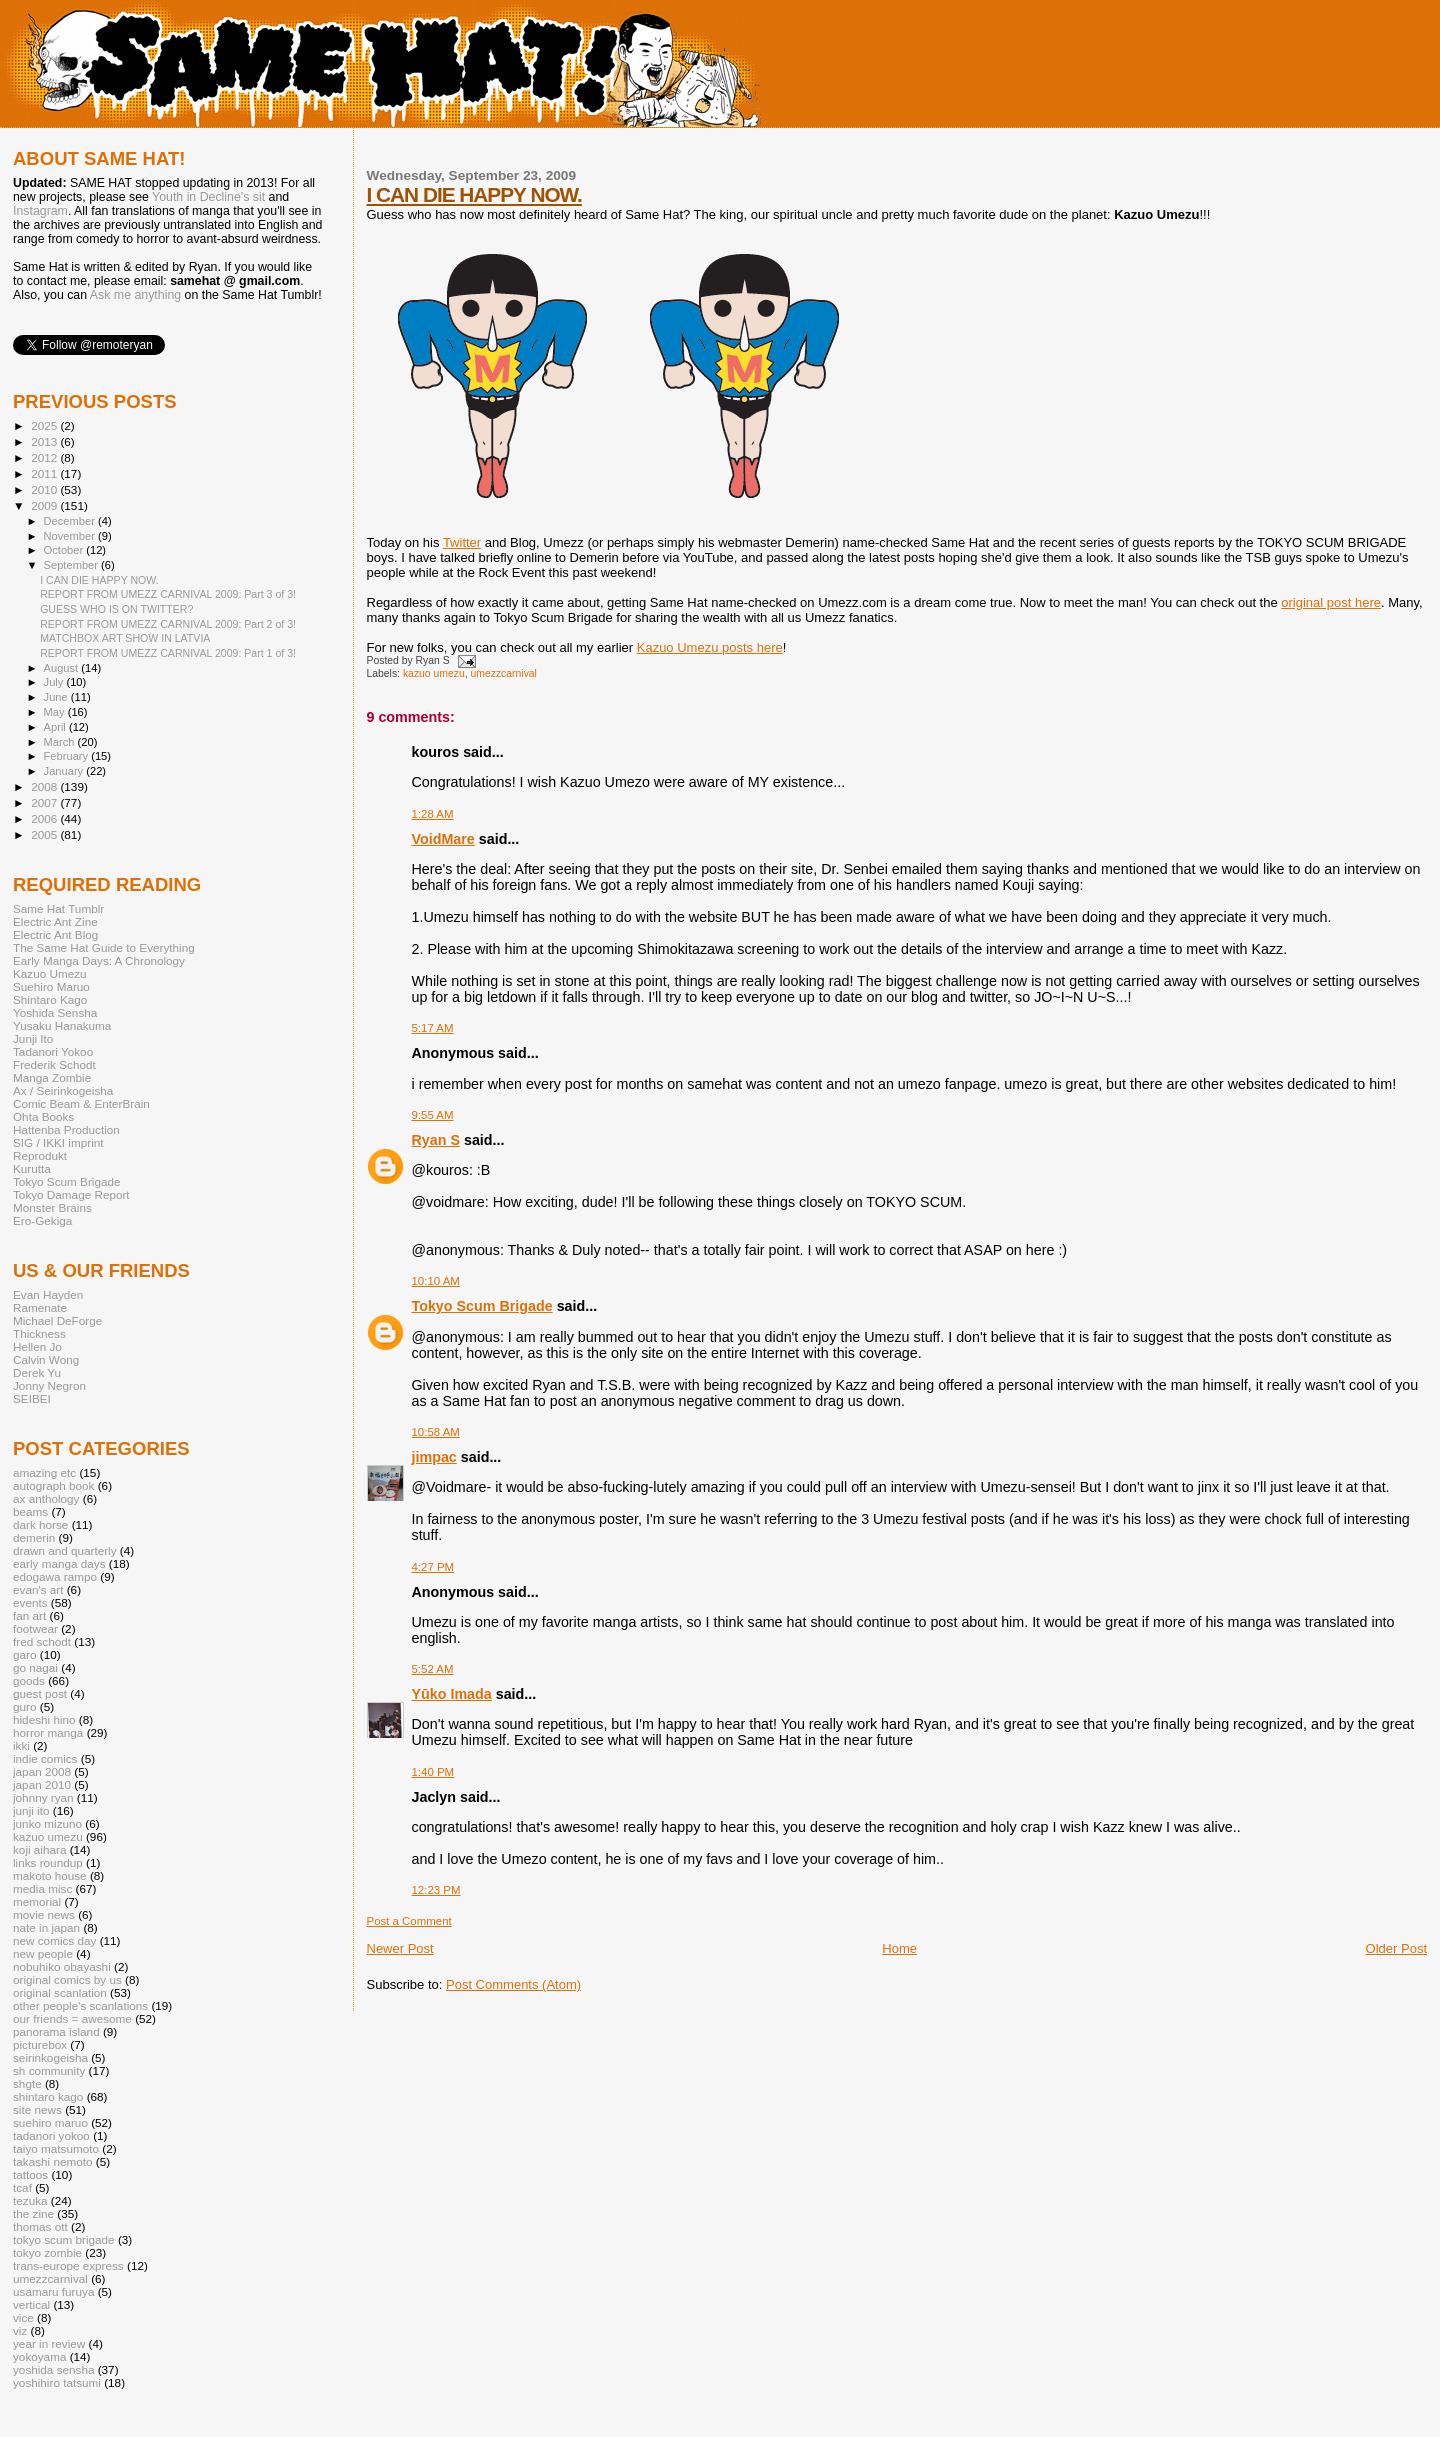 The image size is (1440, 2437). I want to click on new comics day, so click(54, 1940).